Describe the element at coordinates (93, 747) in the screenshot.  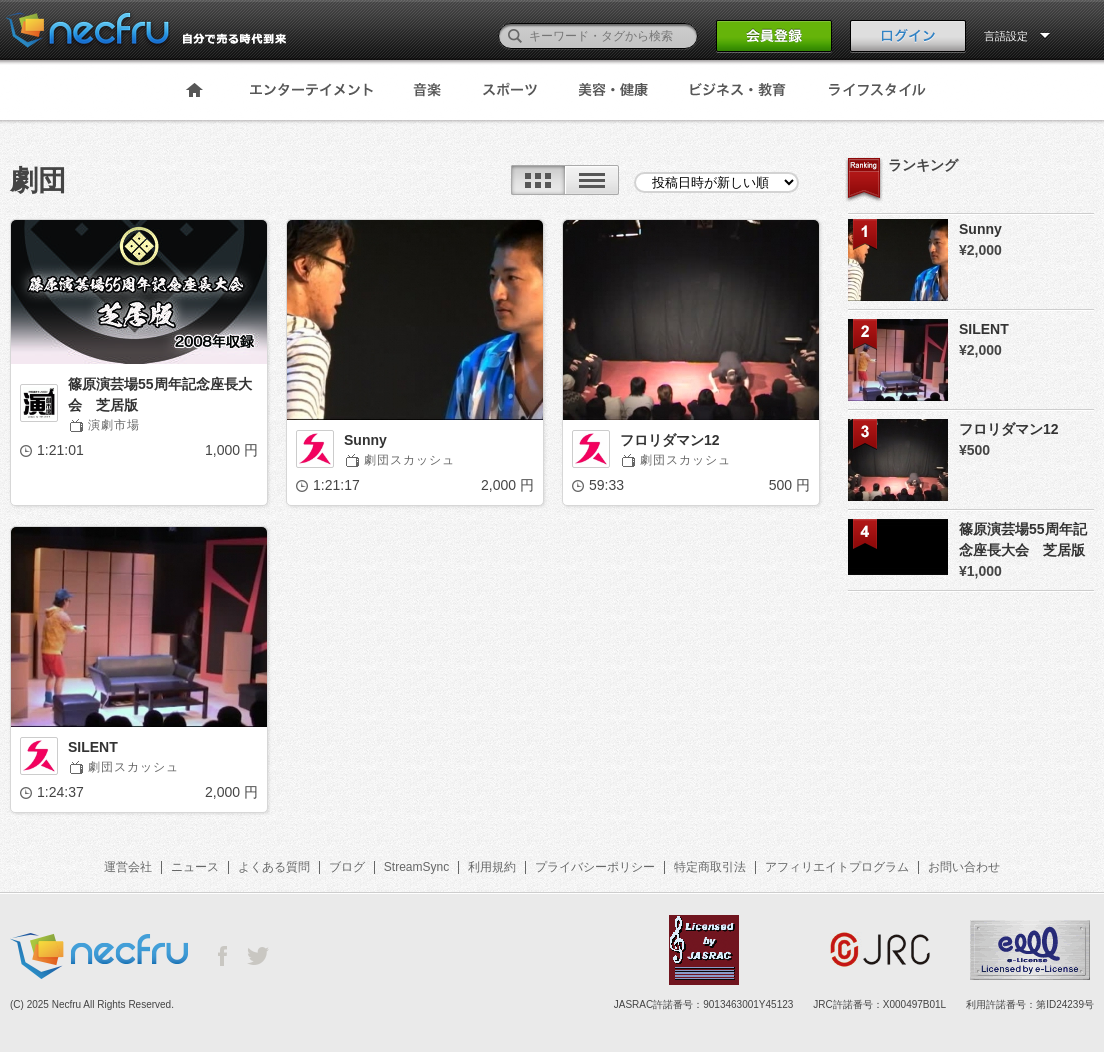
I see `SILENT` at that location.